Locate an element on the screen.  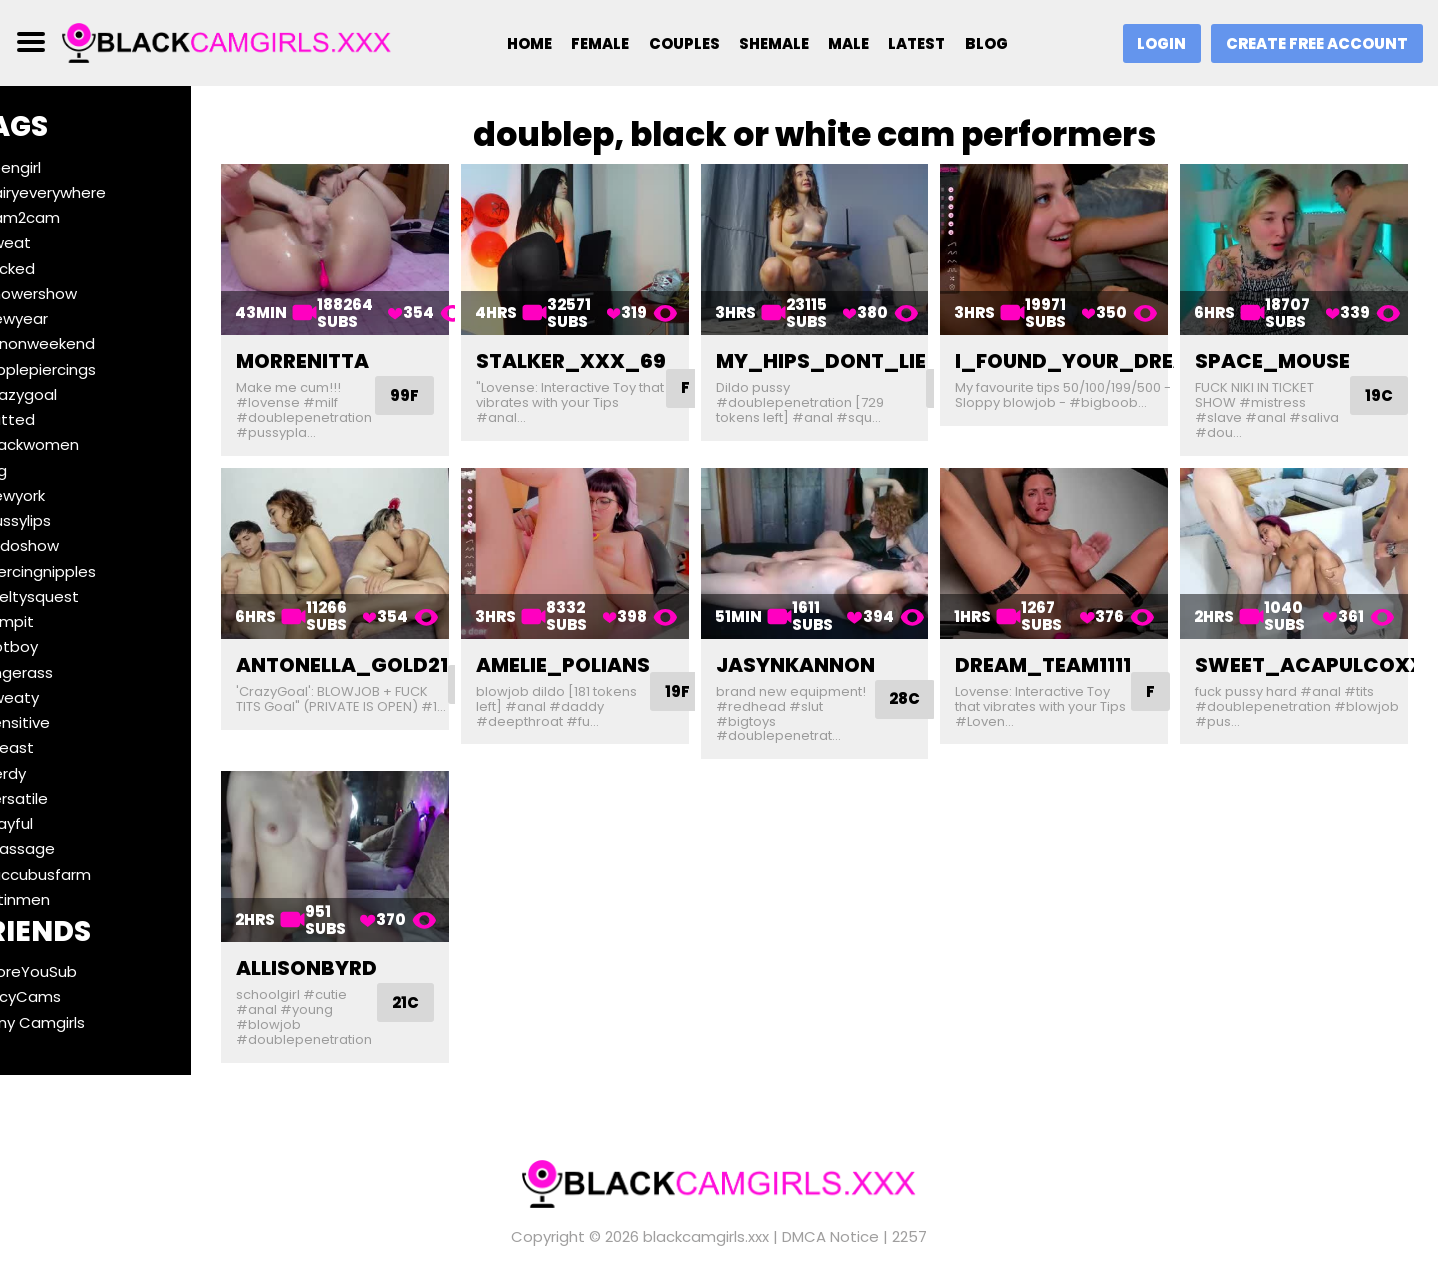
#breast is located at coordinates (56, 747).